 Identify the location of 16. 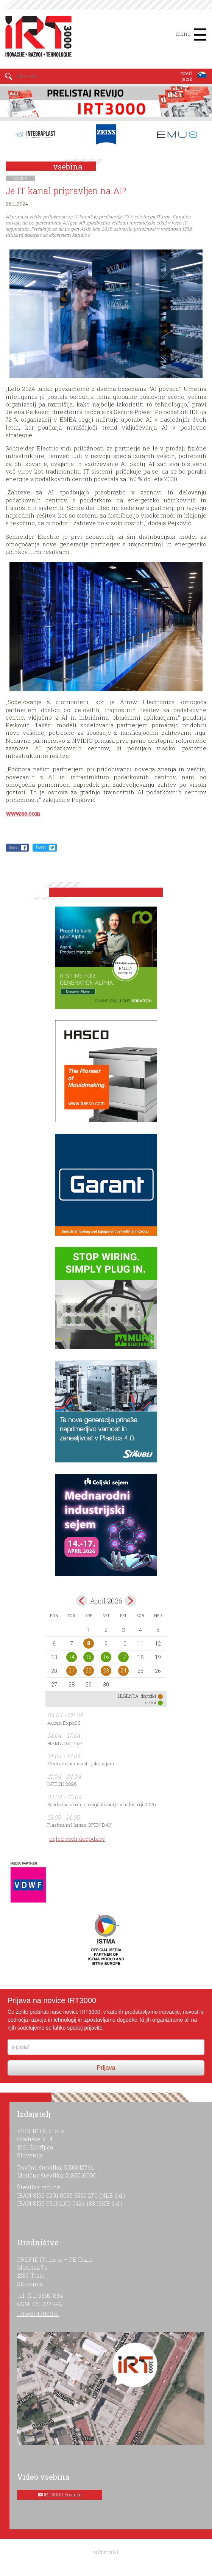
(106, 1657).